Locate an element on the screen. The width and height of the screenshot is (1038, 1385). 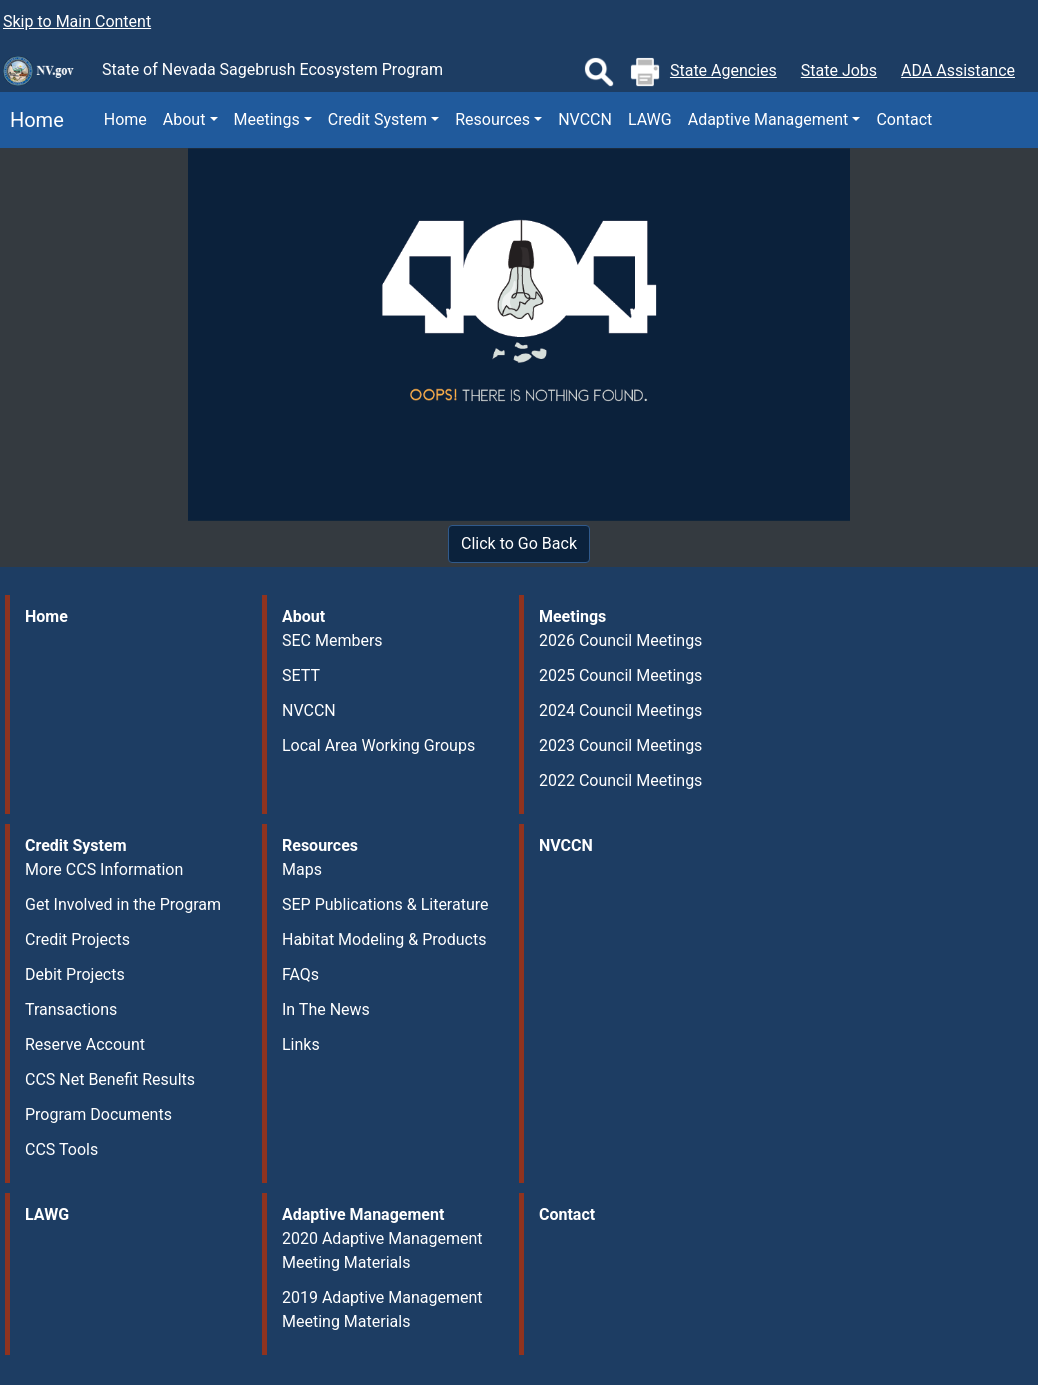
Home is located at coordinates (32, 120).